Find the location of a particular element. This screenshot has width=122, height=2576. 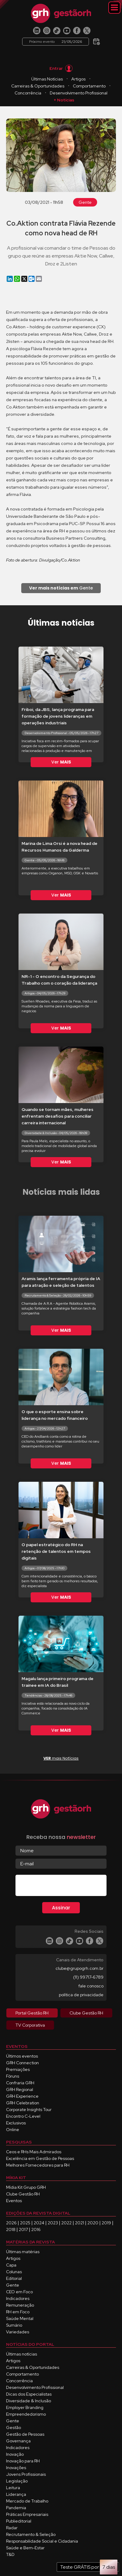

Empreendedorismo is located at coordinates (26, 2414).